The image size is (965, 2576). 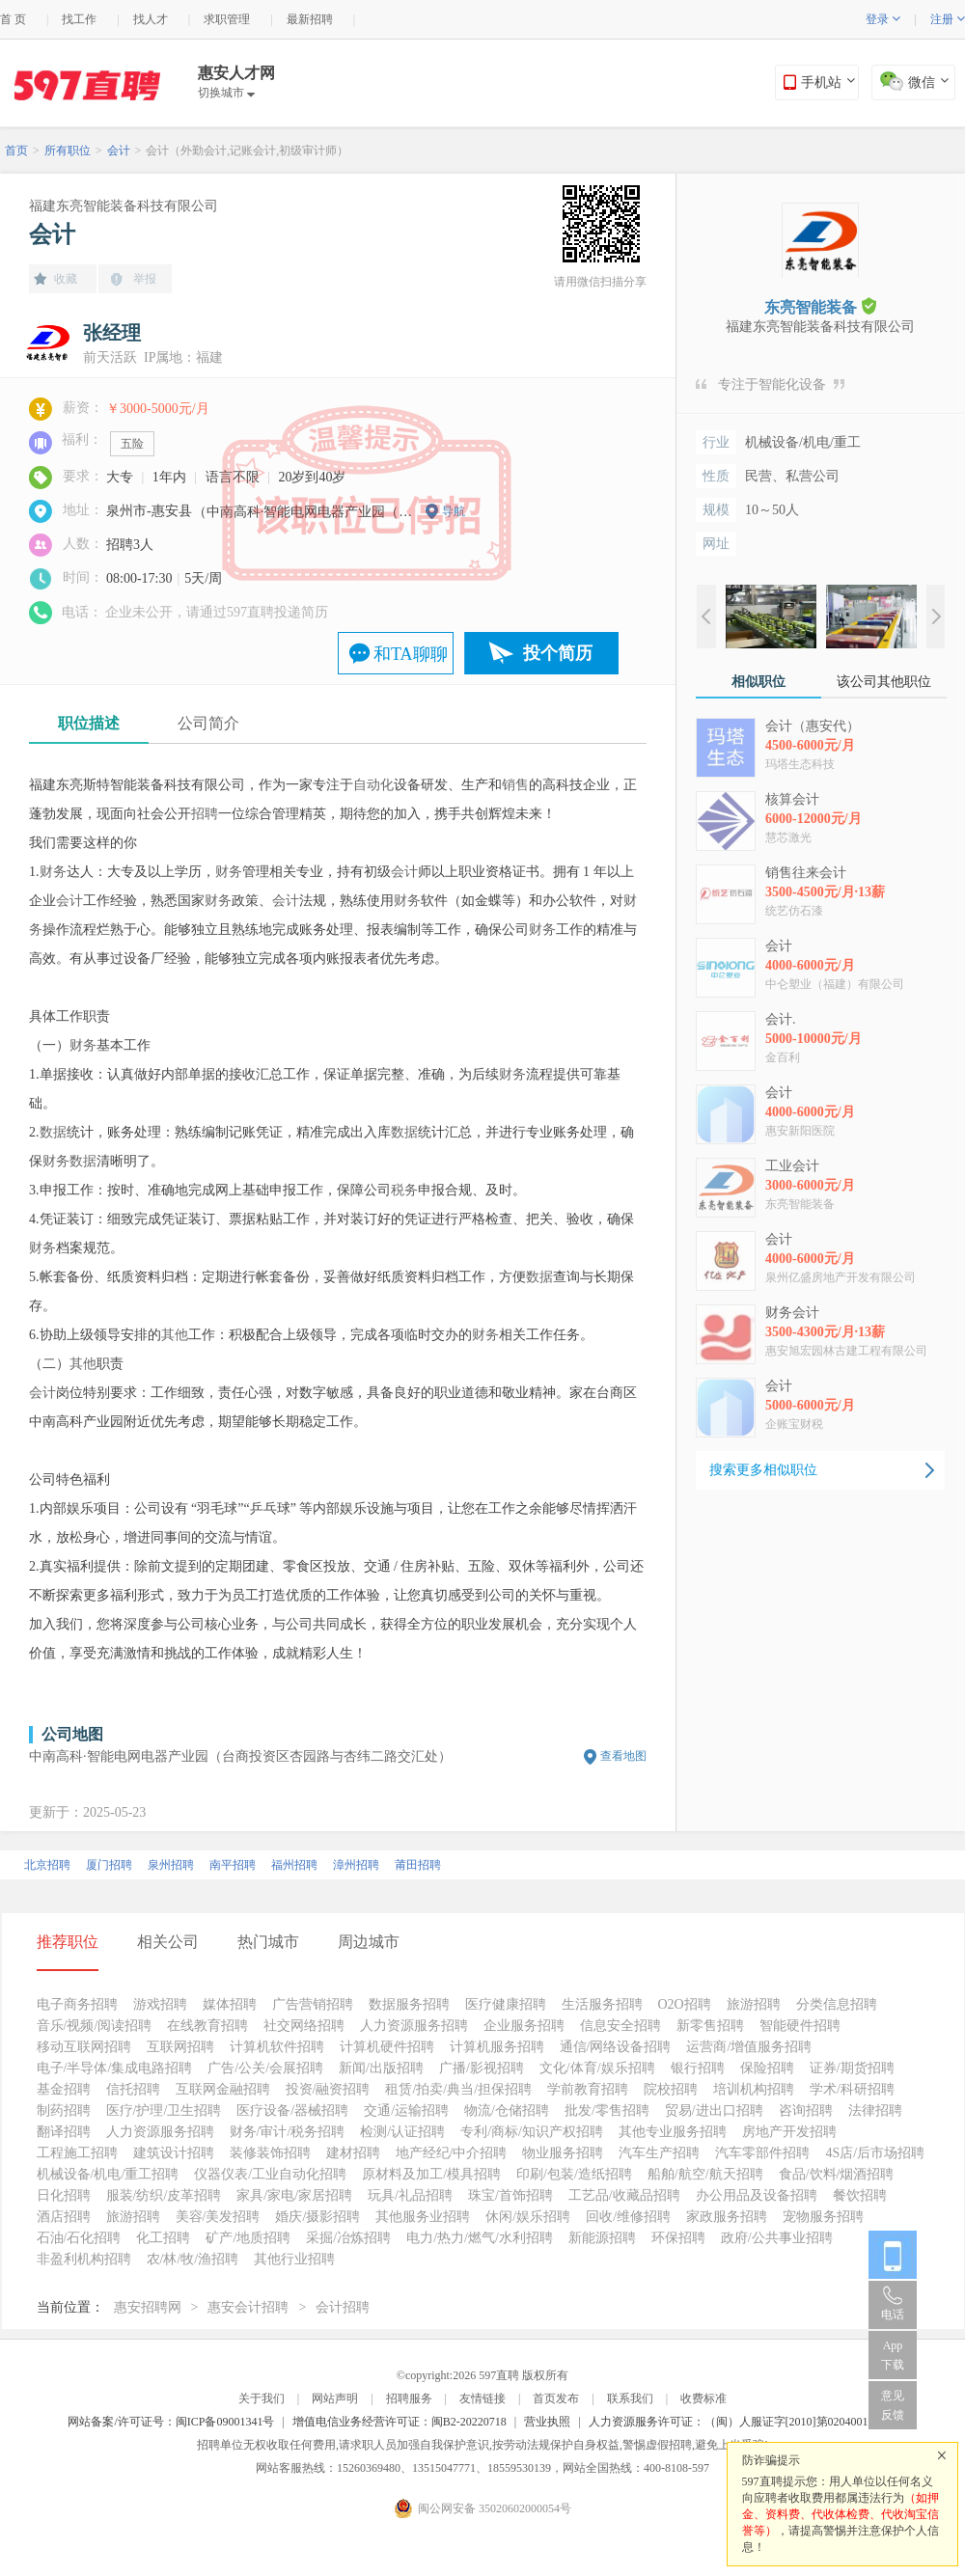 I want to click on 其他, so click(x=174, y=1335).